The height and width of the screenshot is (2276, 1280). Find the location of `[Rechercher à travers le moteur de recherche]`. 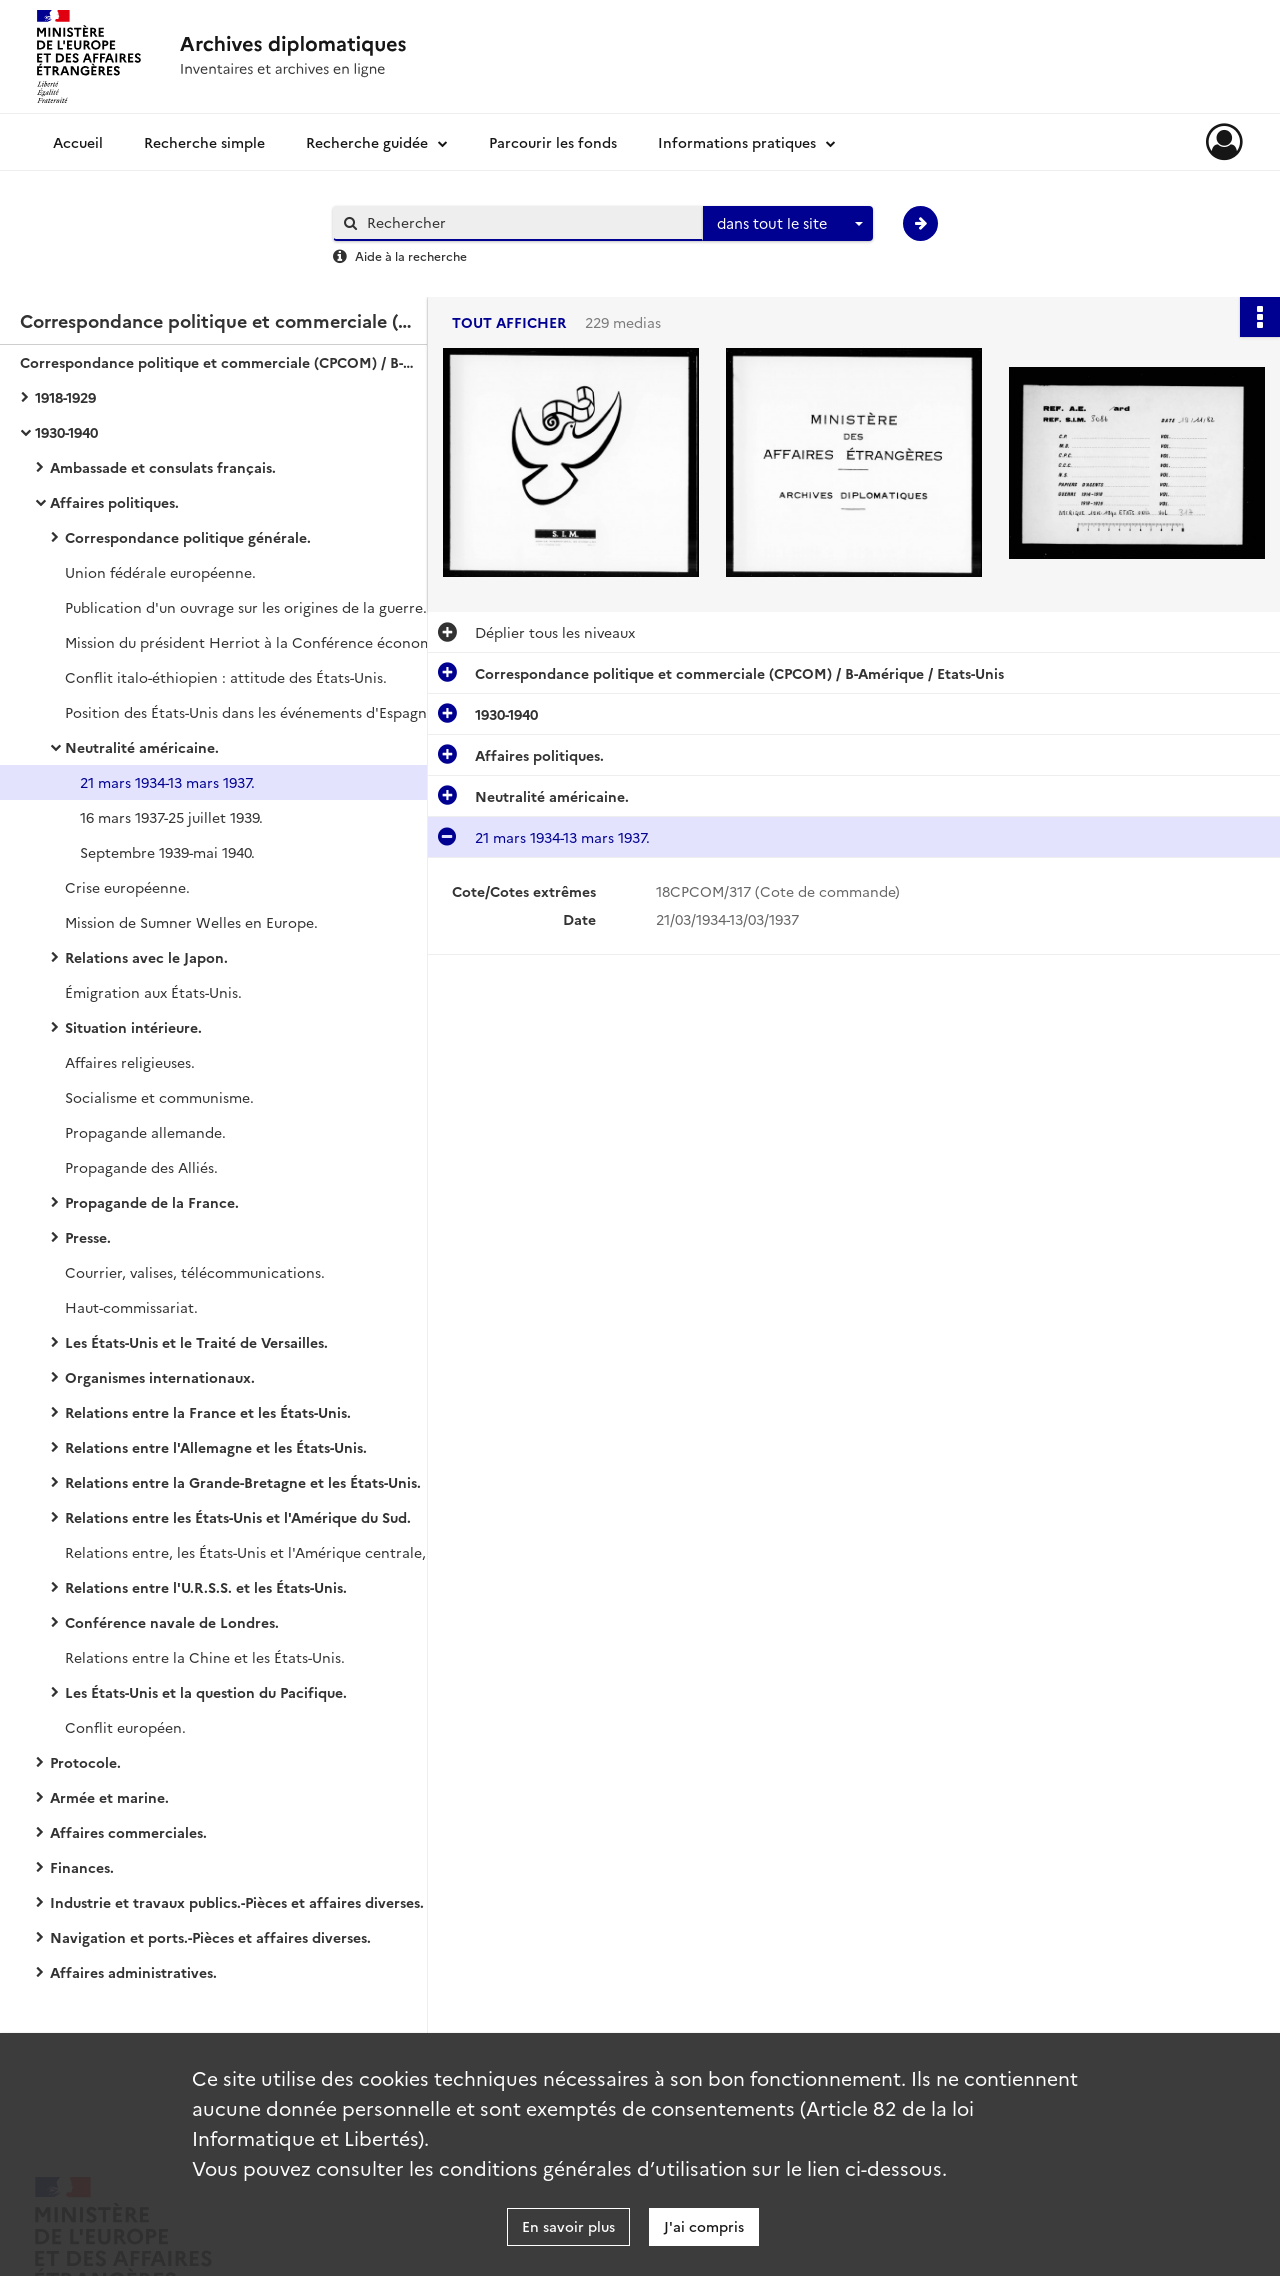

[Rechercher à travers le moteur de recherche] is located at coordinates (528, 222).